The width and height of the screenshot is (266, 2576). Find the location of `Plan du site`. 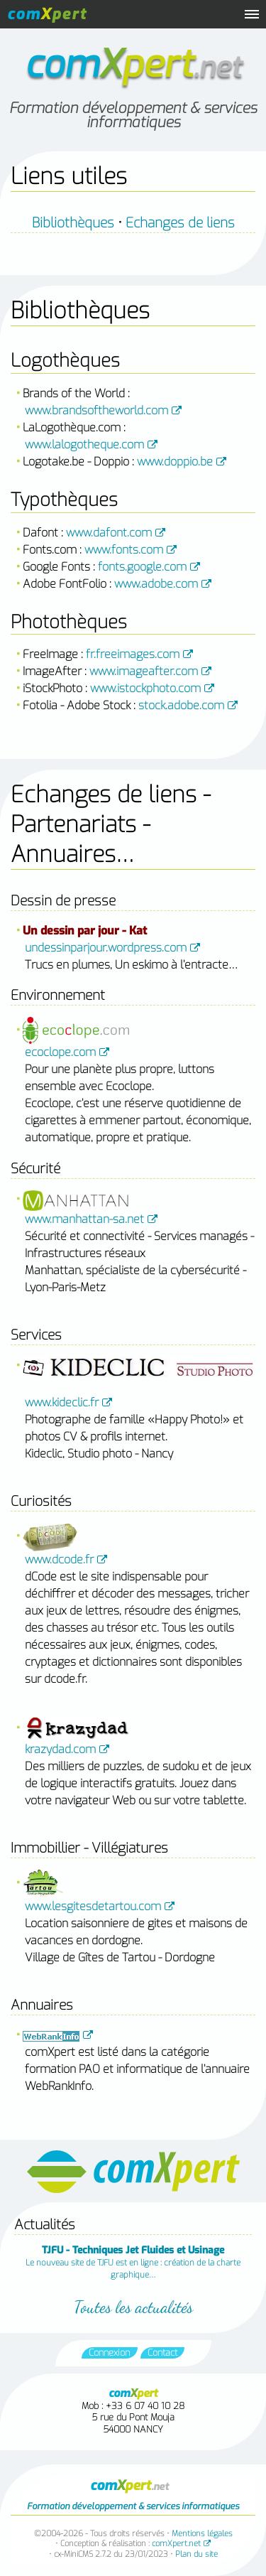

Plan du site is located at coordinates (196, 2554).